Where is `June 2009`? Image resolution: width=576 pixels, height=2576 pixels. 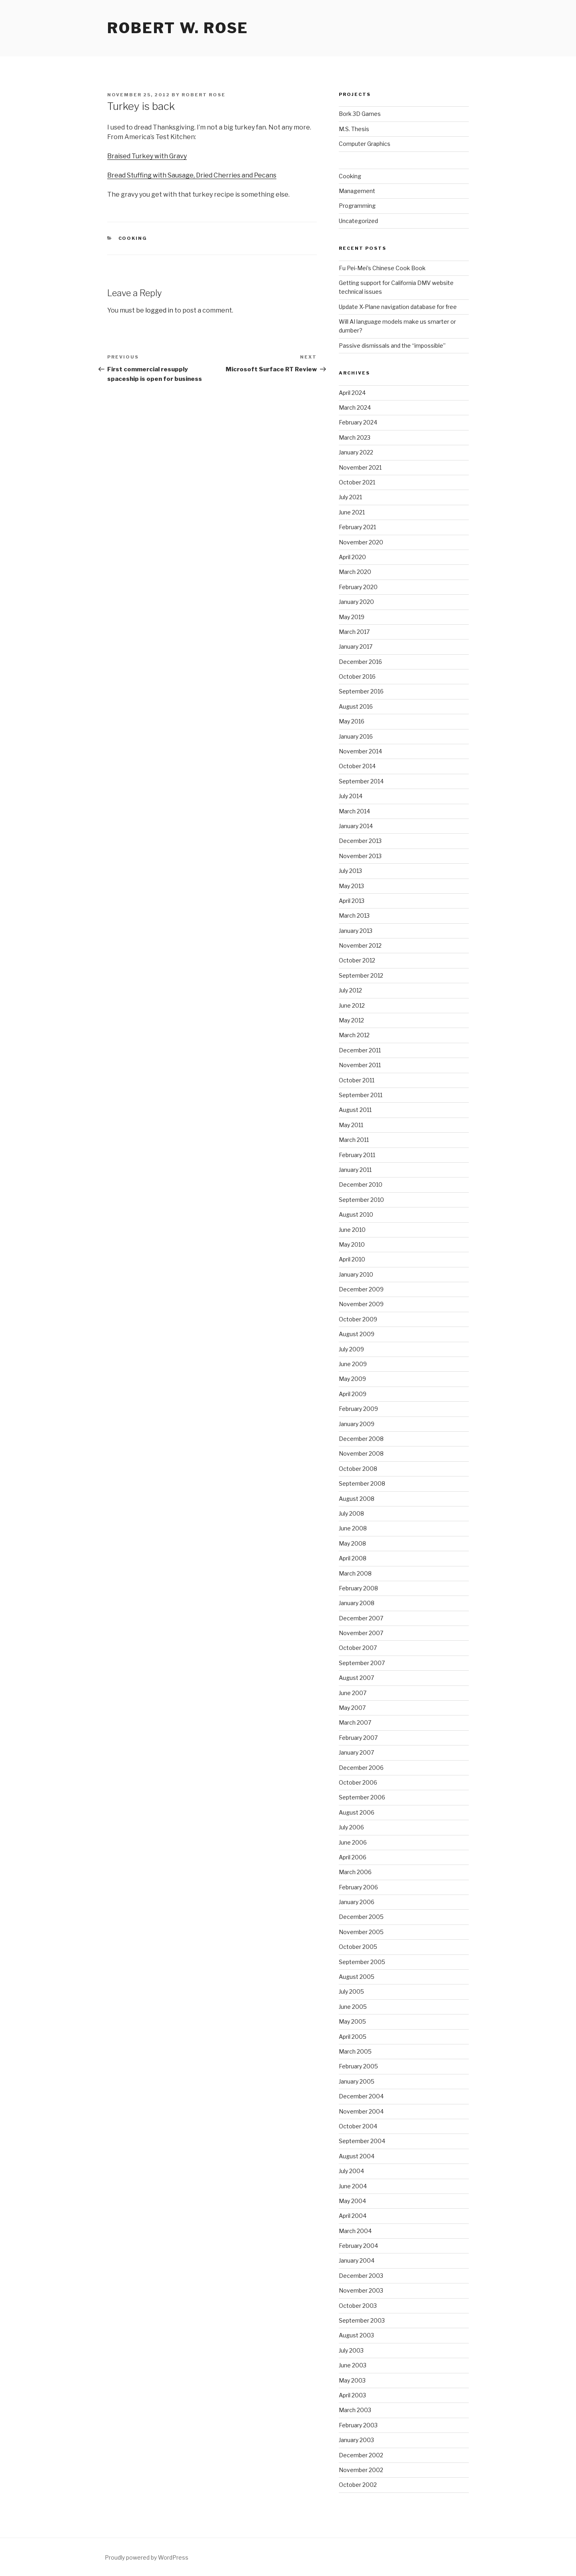
June 2009 is located at coordinates (353, 1364).